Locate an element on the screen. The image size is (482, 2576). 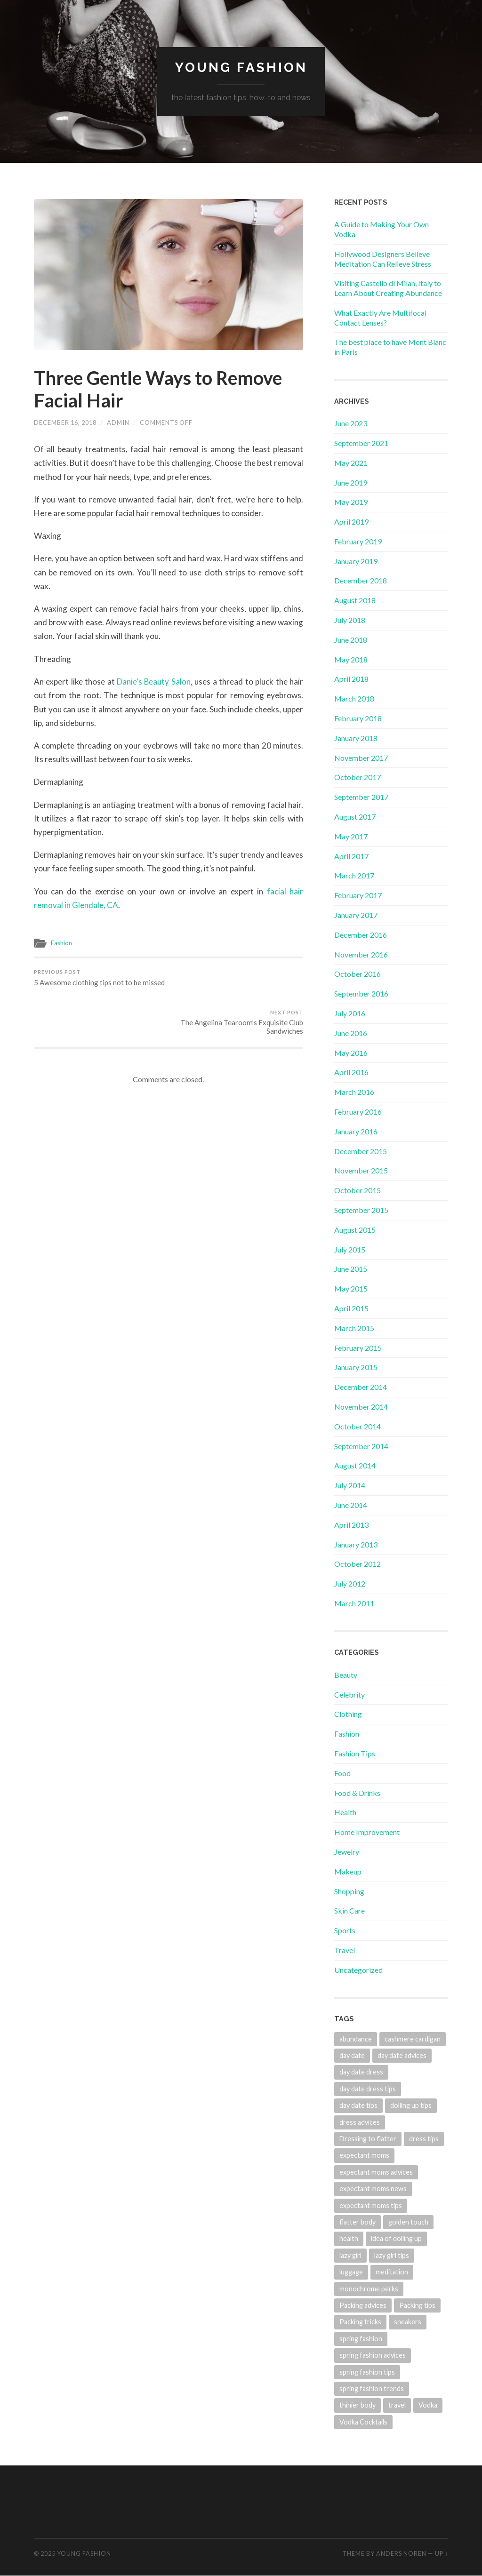
spring fashion trends [spring fashion trends (1 item)] is located at coordinates (371, 2389).